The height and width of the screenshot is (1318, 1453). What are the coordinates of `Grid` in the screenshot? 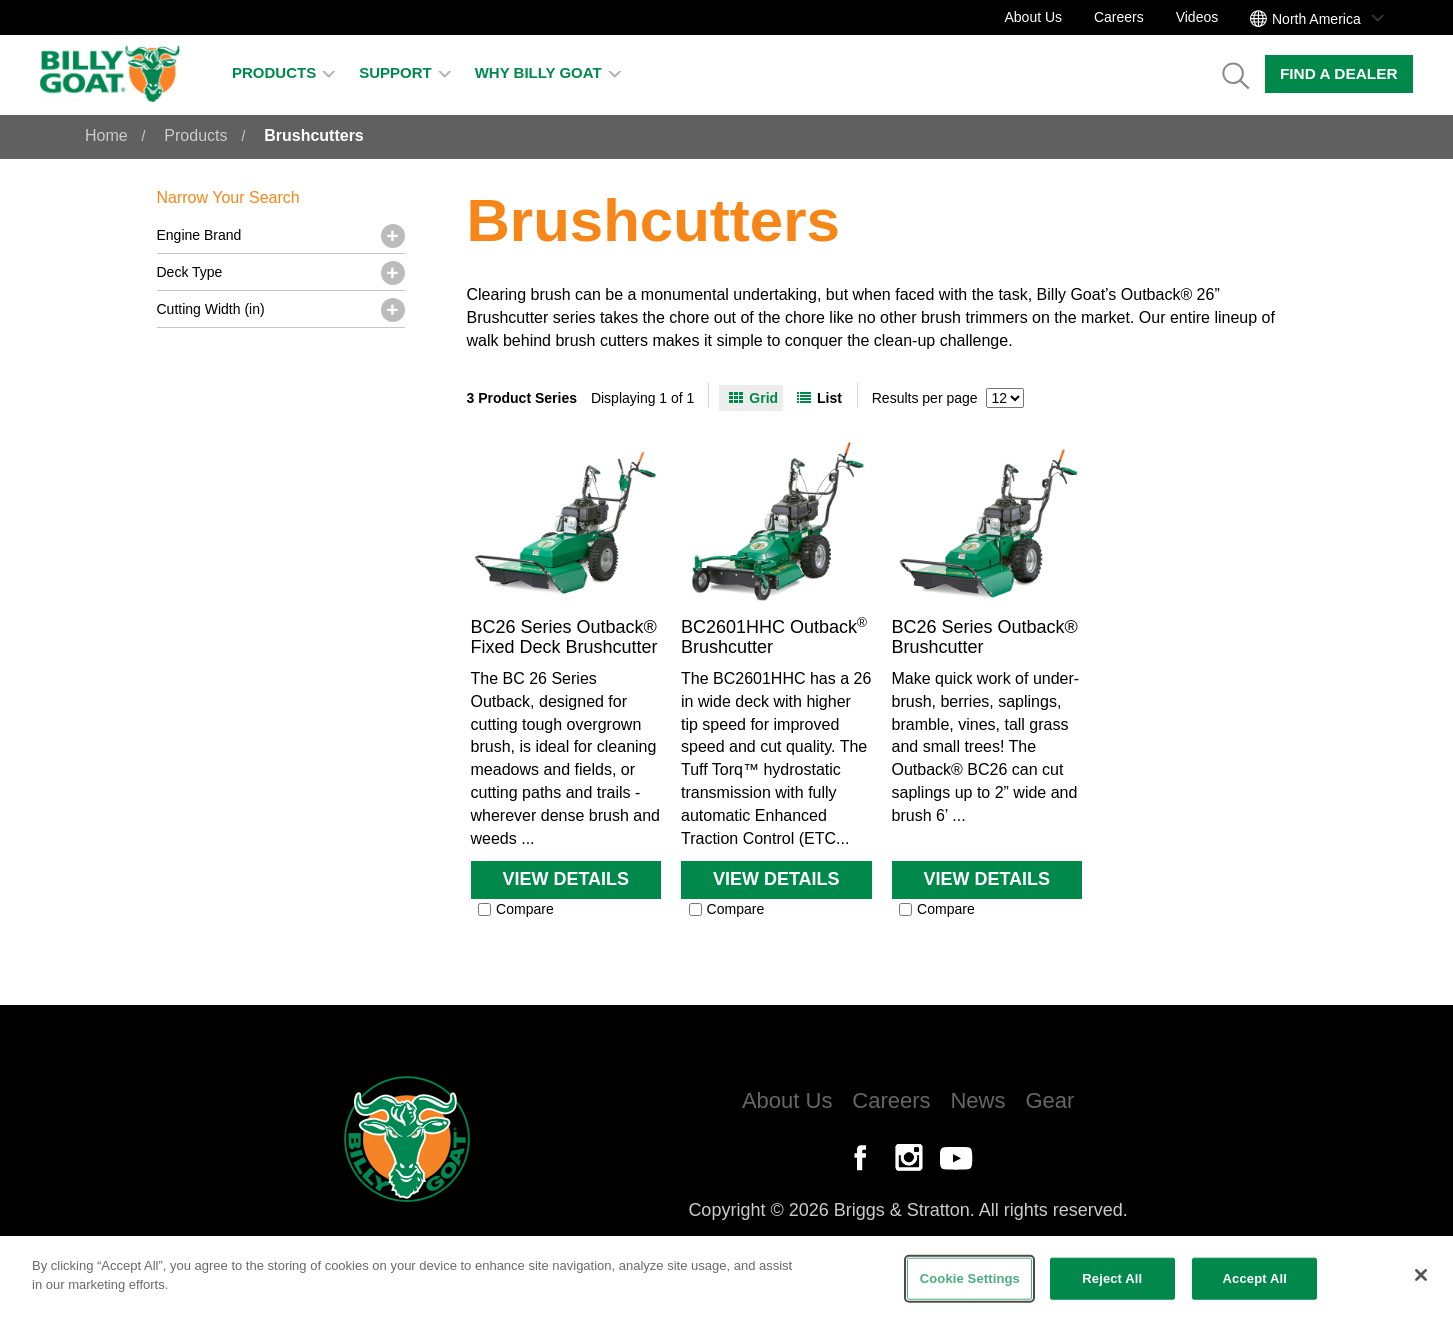 It's located at (763, 398).